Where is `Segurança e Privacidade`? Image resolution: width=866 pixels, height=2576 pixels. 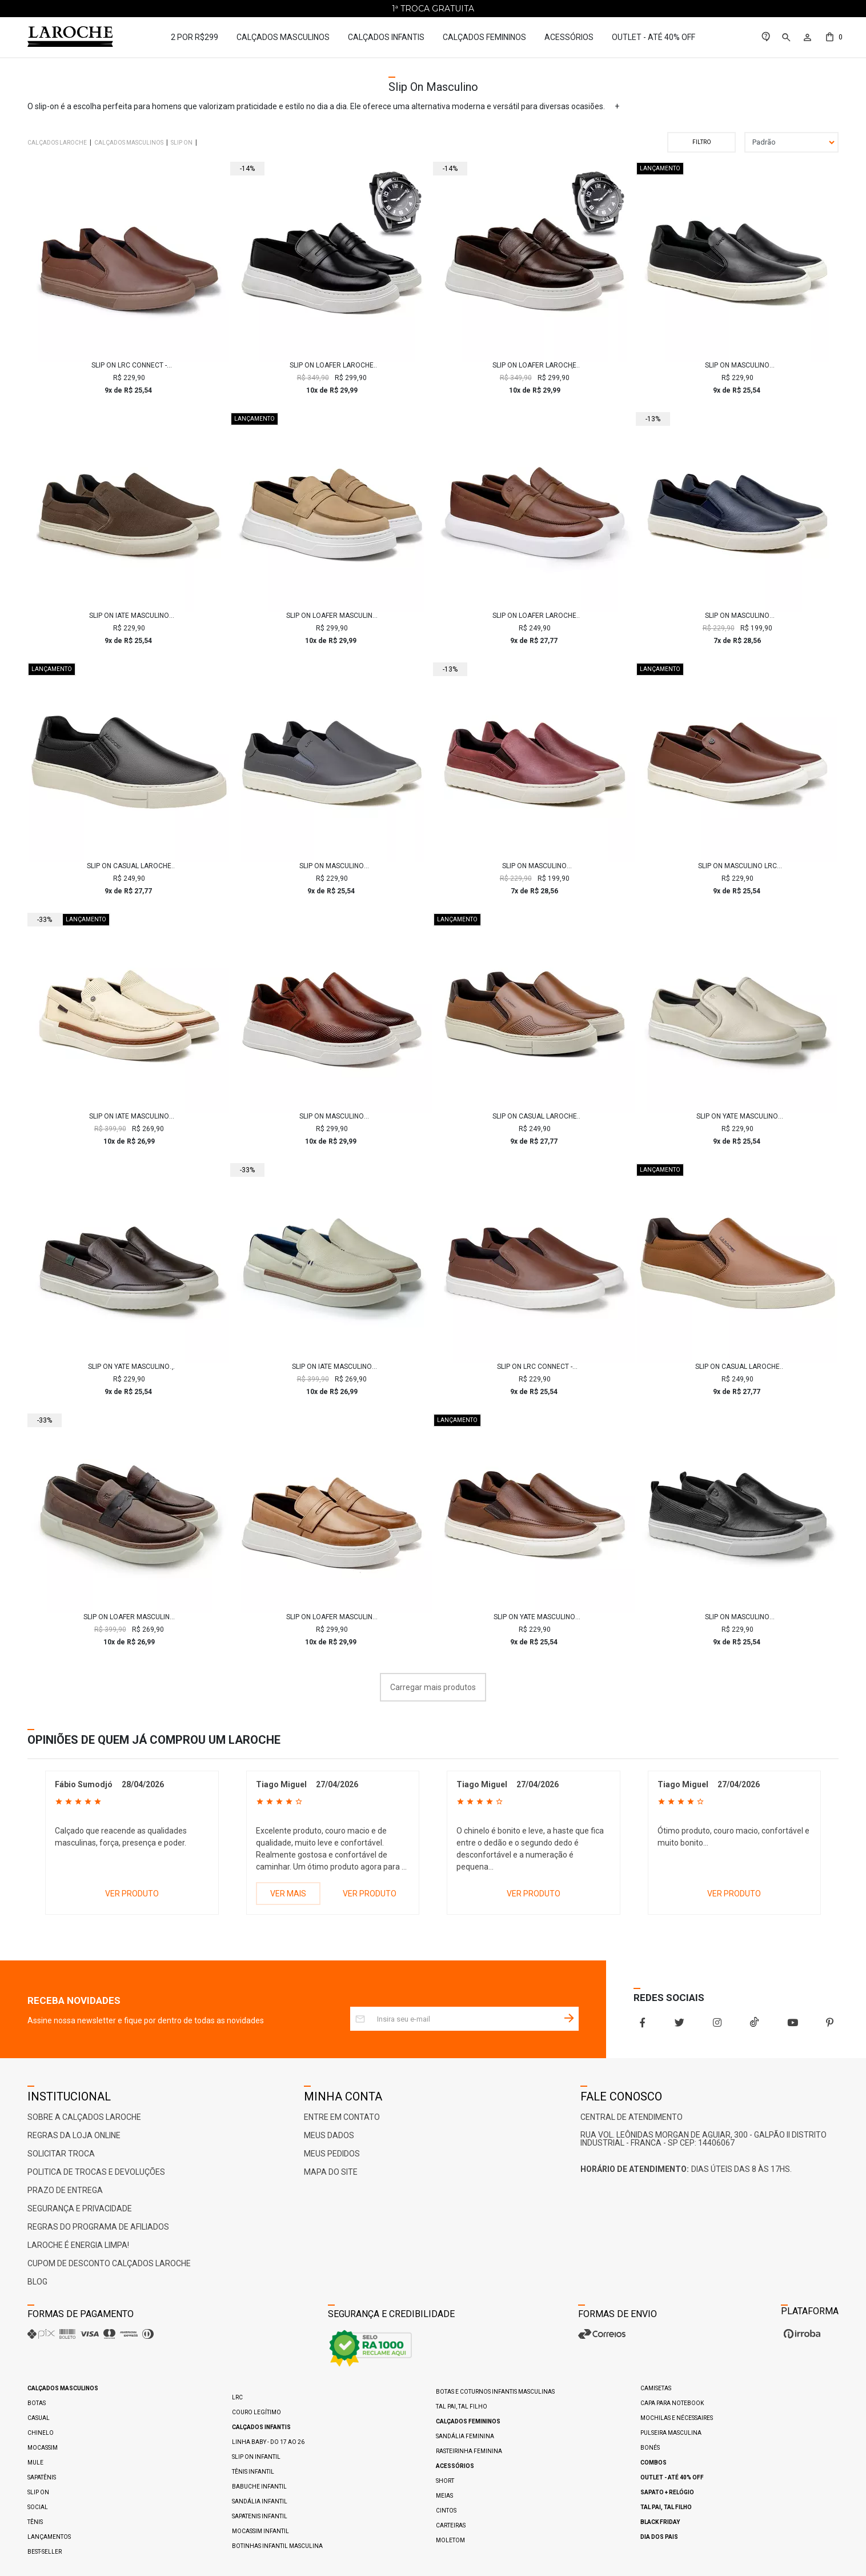 Segurança e Privacidade is located at coordinates (79, 2208).